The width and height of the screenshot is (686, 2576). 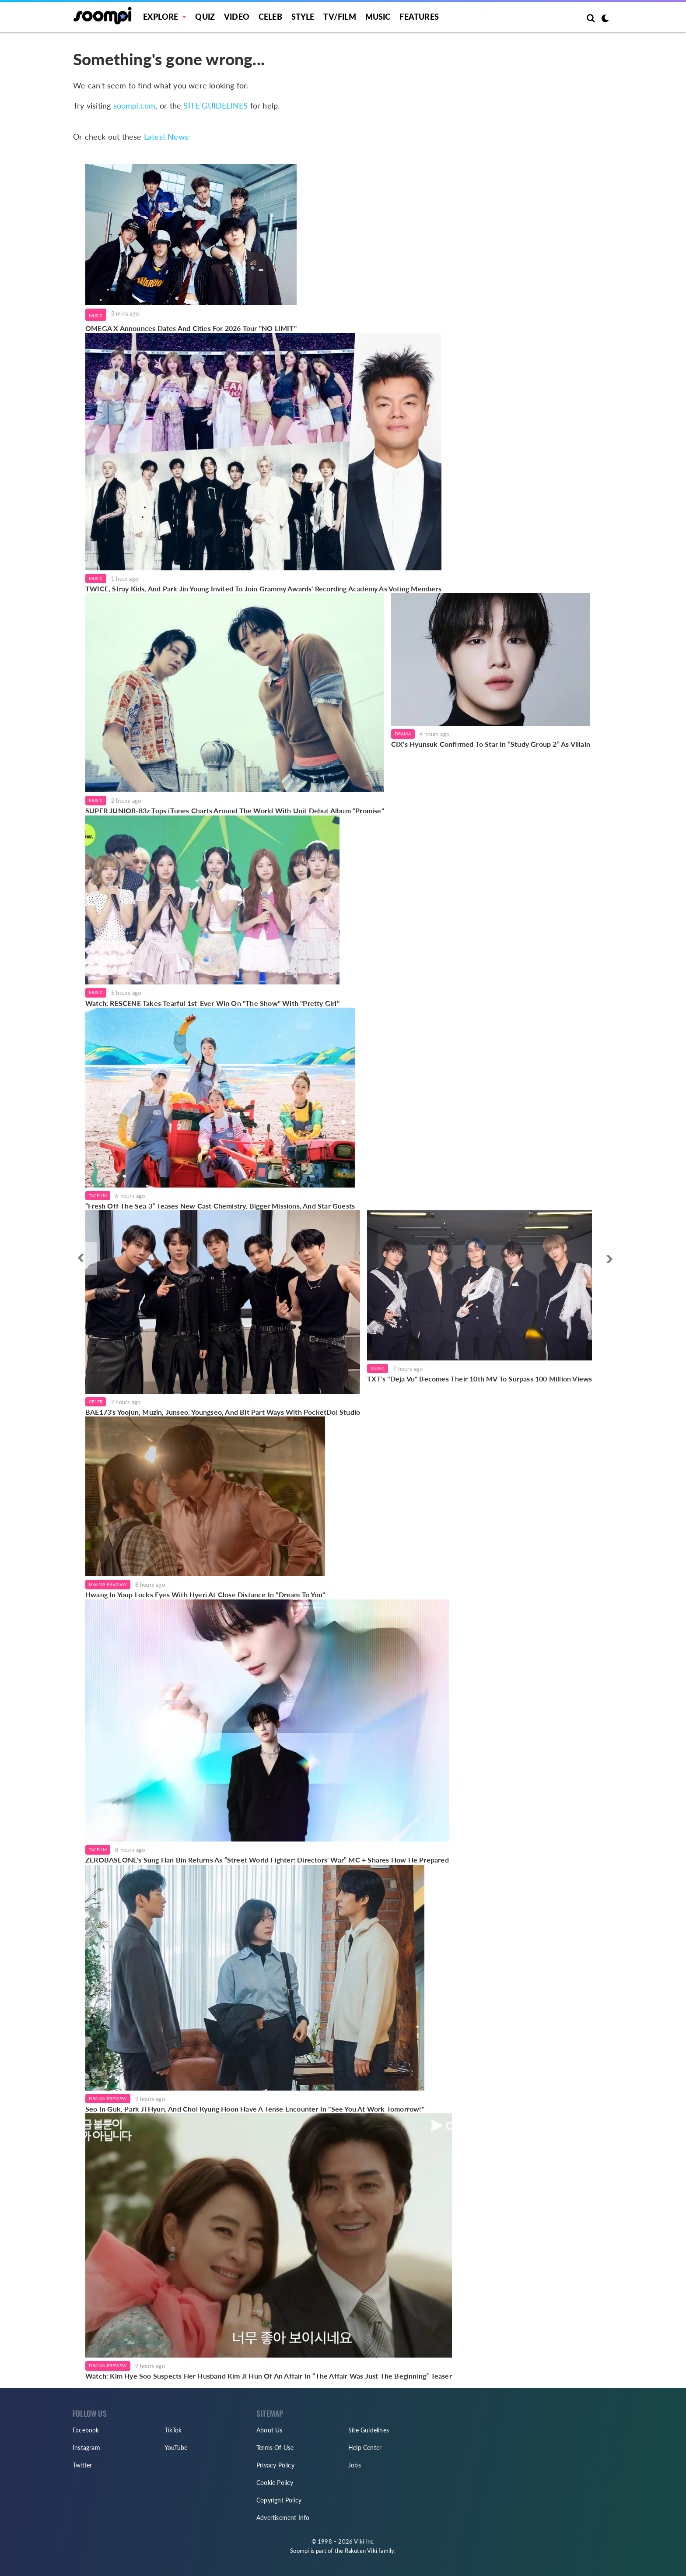 I want to click on YouTube, so click(x=175, y=2447).